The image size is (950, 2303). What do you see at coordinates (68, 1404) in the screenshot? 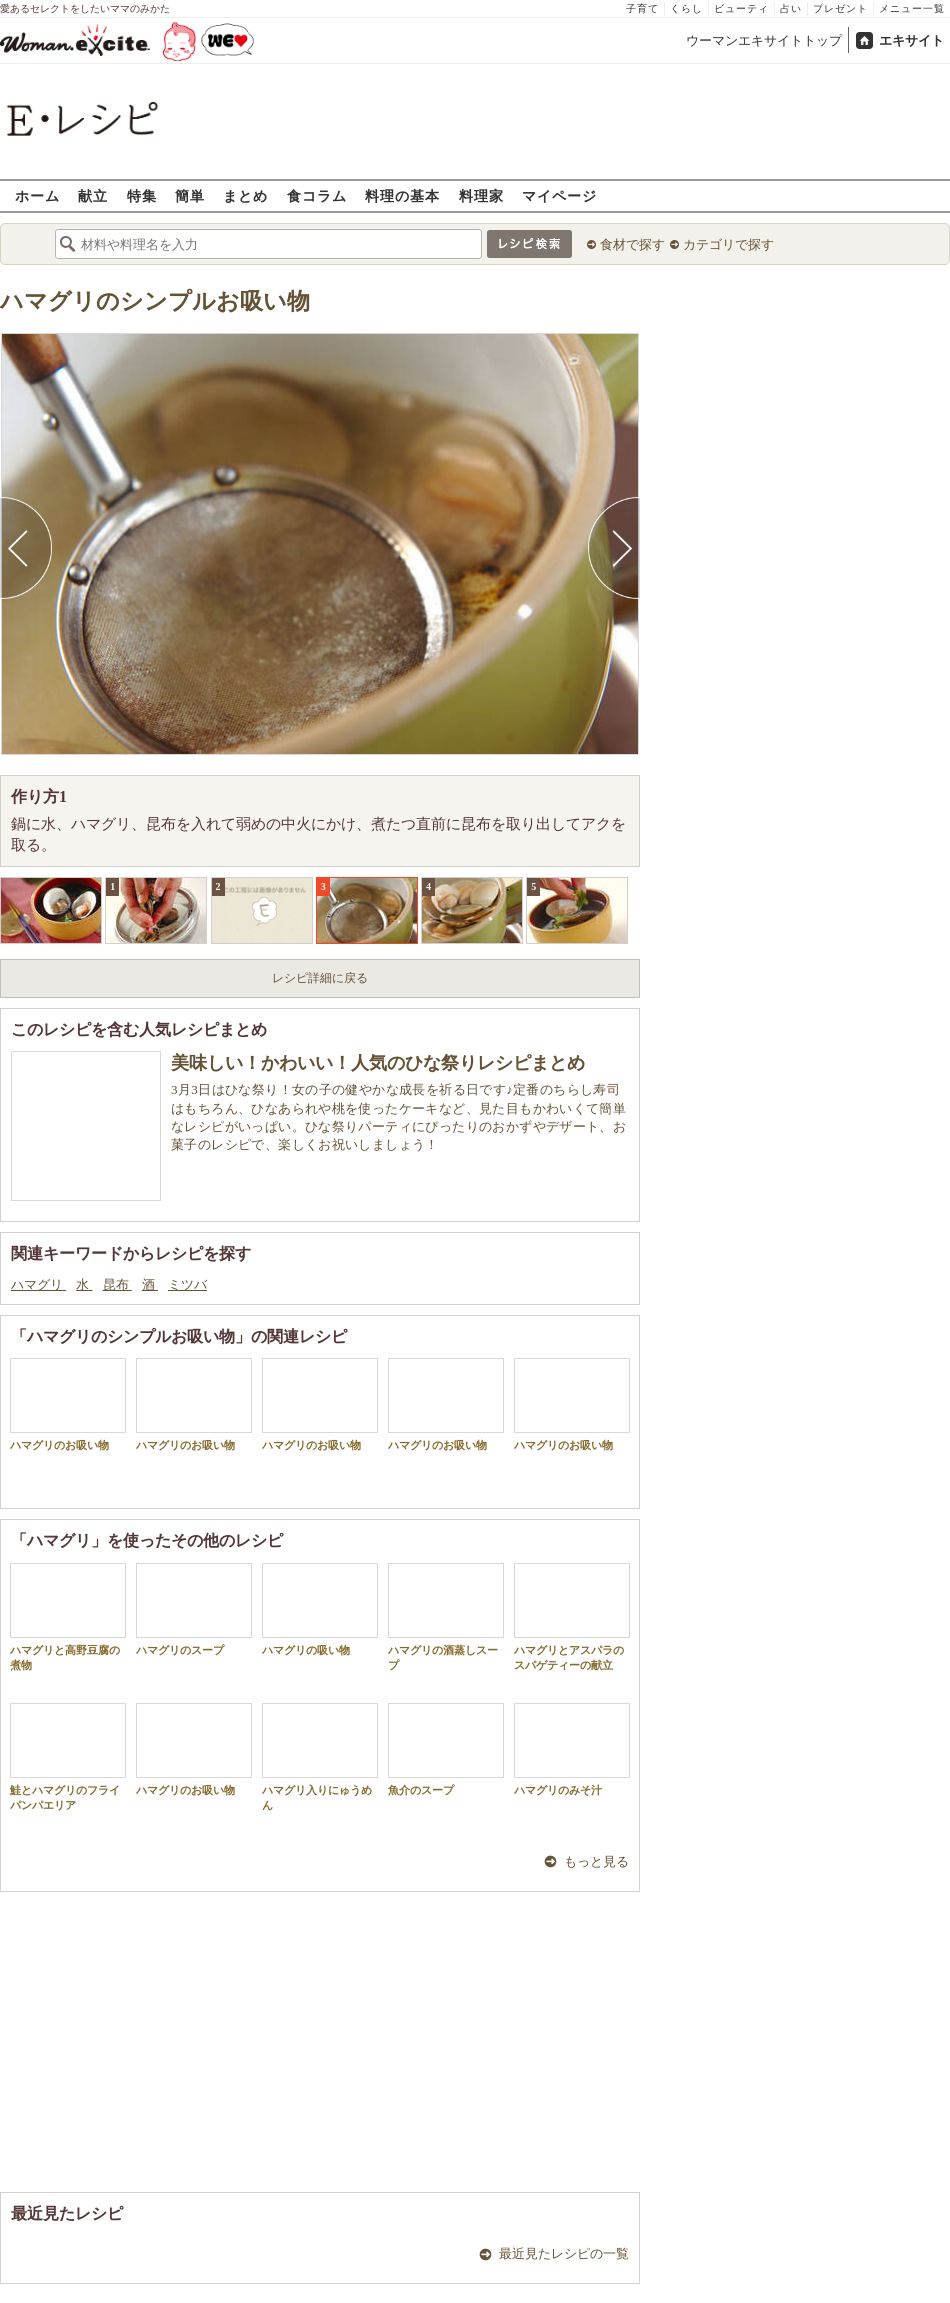
I see `ハマグリのお吸い物` at bounding box center [68, 1404].